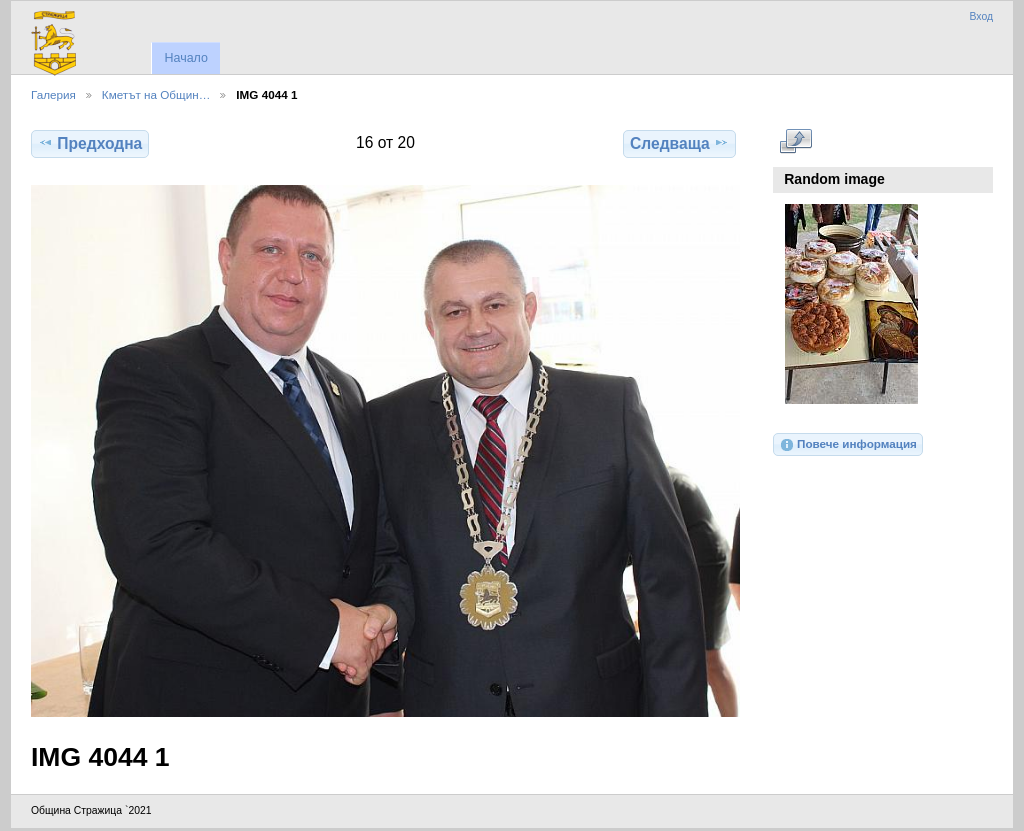  What do you see at coordinates (981, 16) in the screenshot?
I see `Вход` at bounding box center [981, 16].